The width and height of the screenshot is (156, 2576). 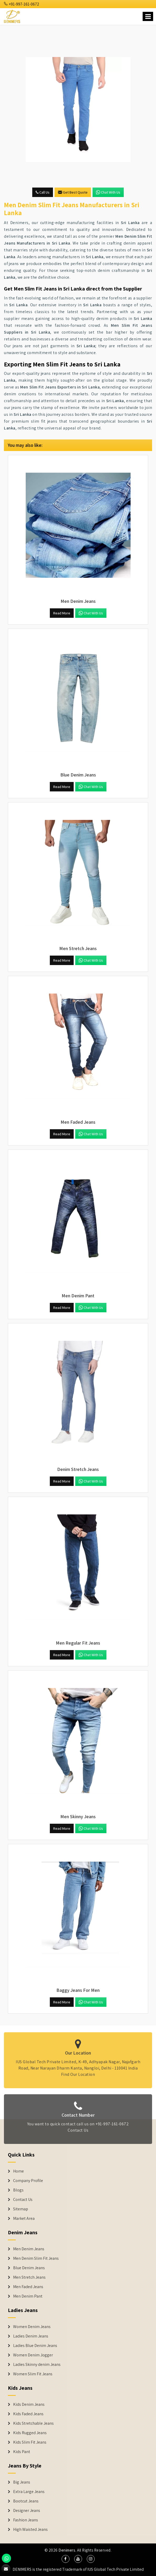 I want to click on Big Jeans [Denim Shorts], so click(x=21, y=2482).